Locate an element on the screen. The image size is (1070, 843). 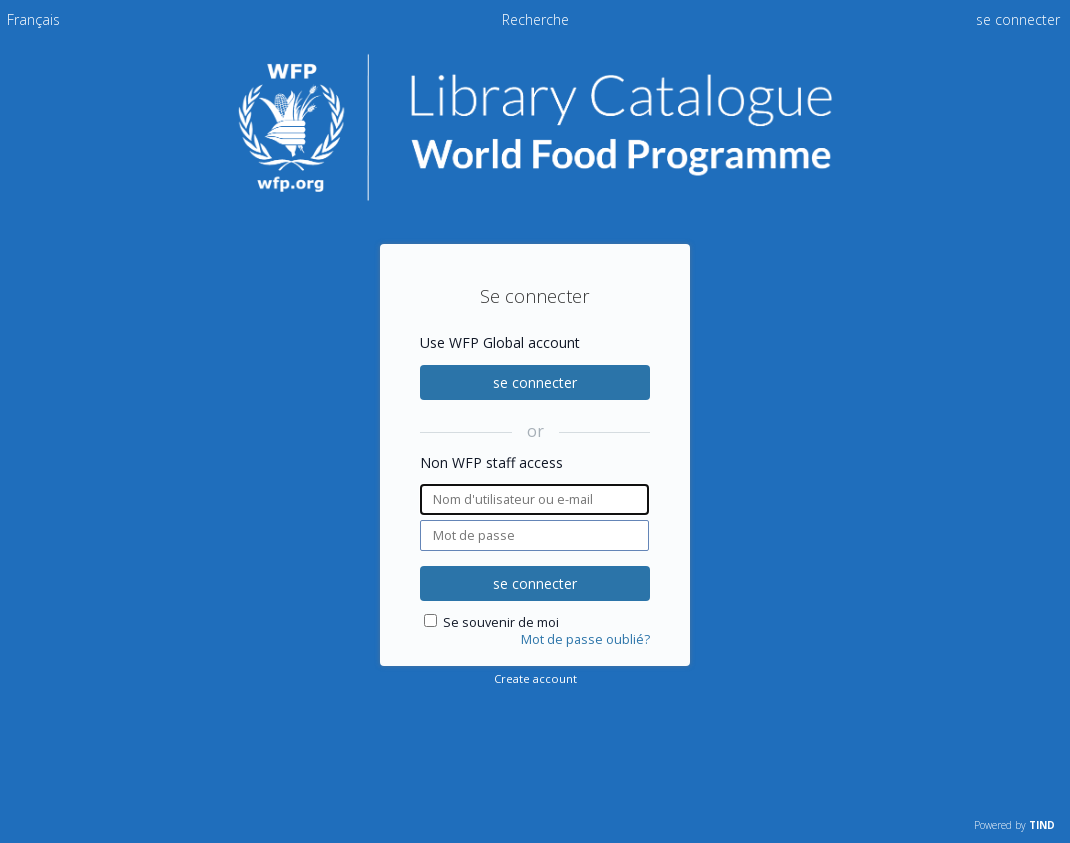
Français is located at coordinates (33, 19).